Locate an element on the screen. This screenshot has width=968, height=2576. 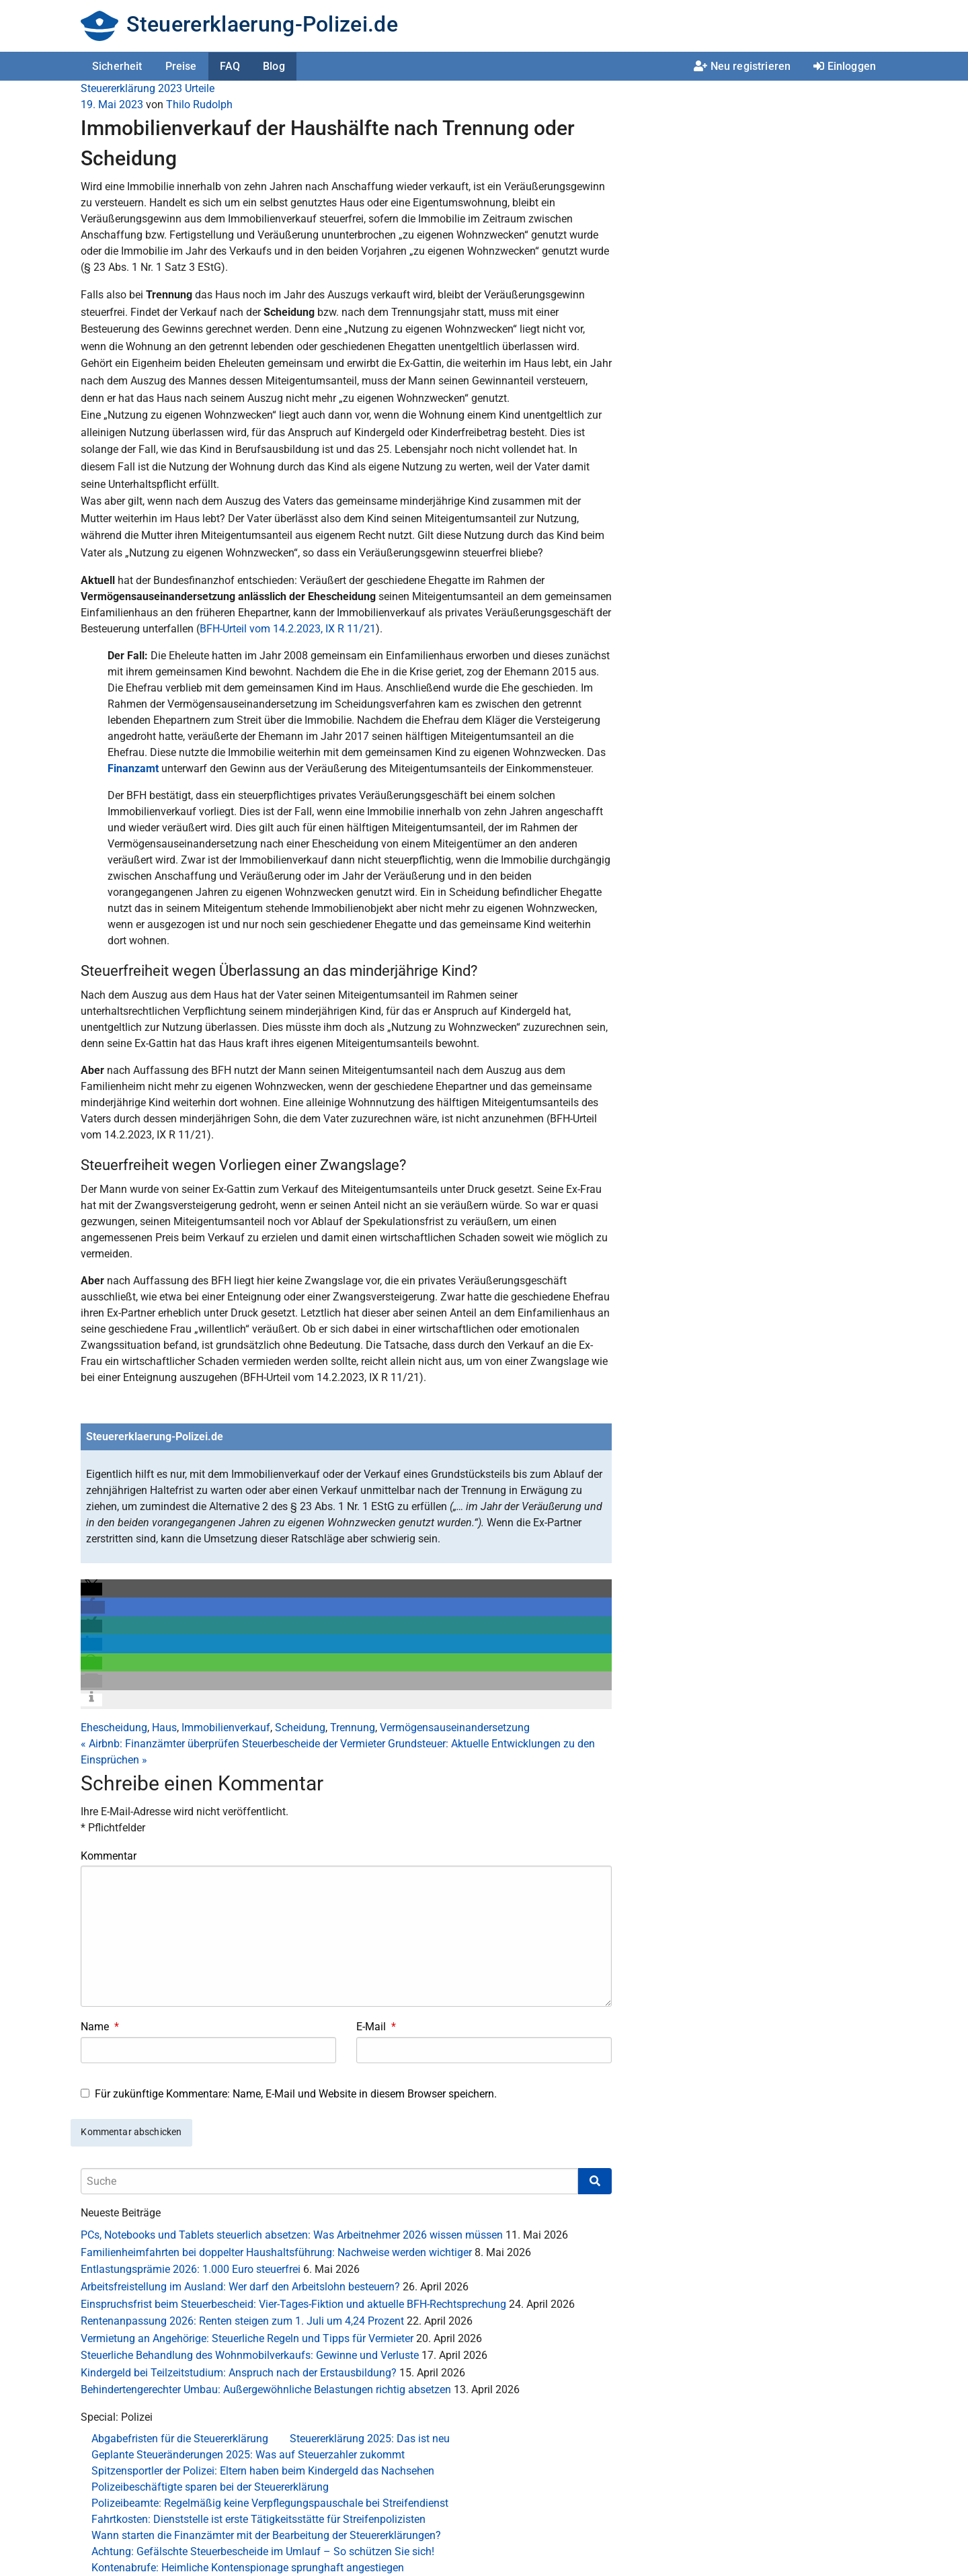
Behindertengerechter Umbau: Außergewöhnliche Belastungen richtig absetzen is located at coordinates (266, 2389).